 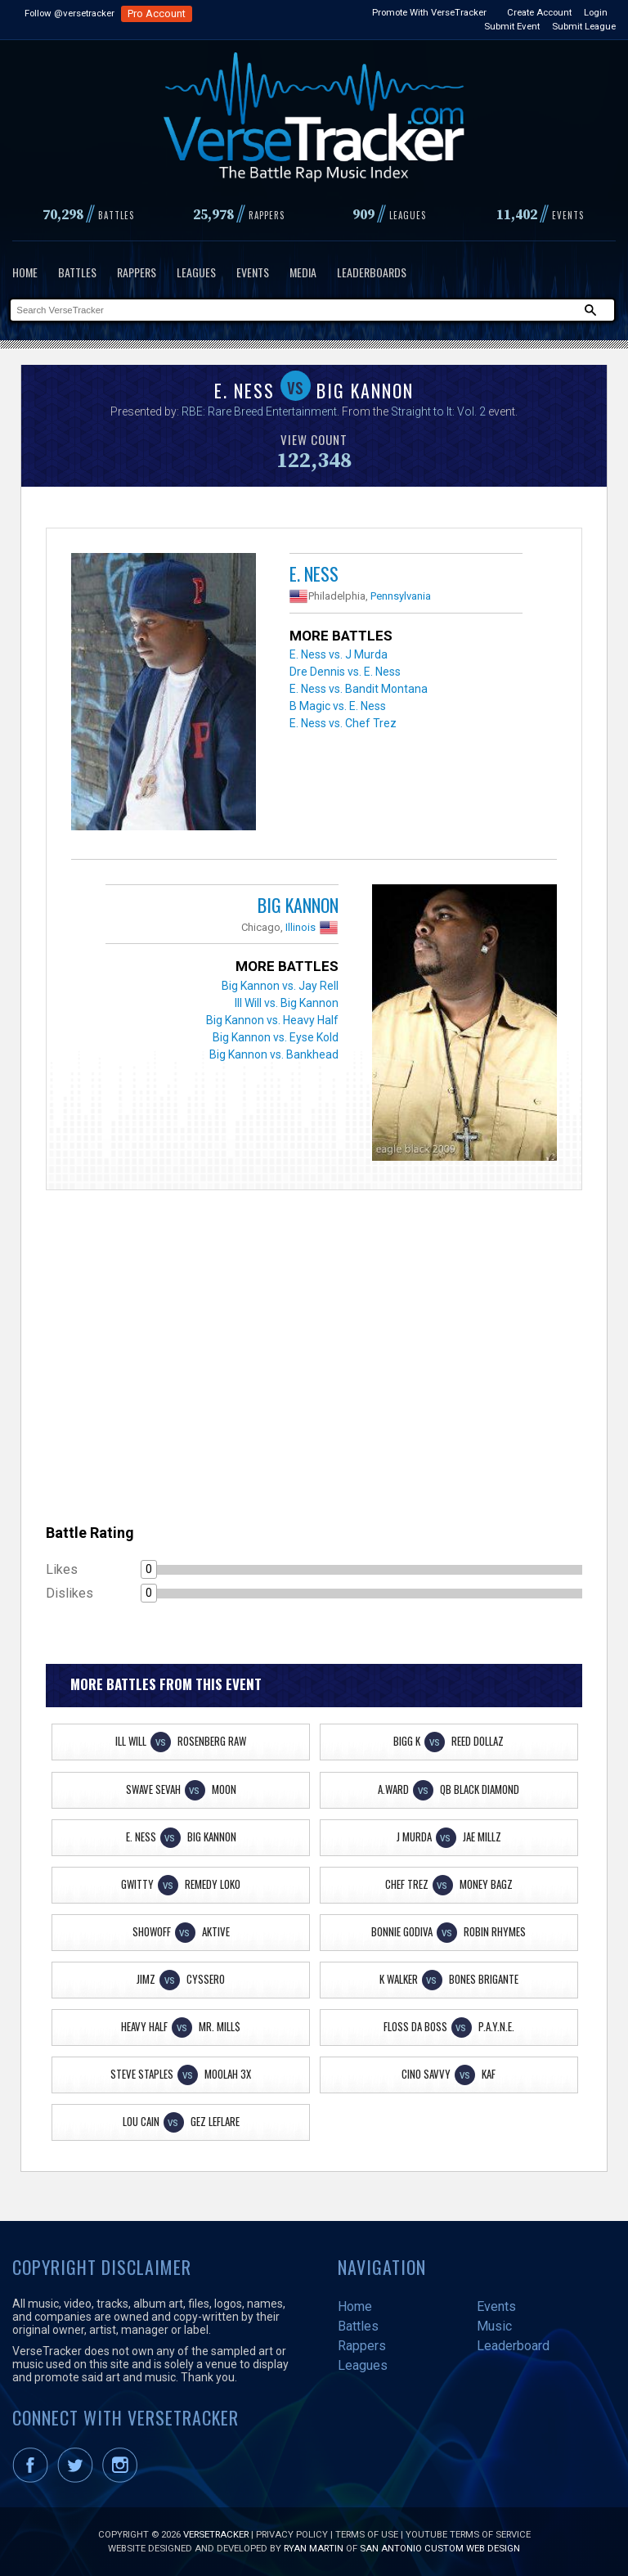 I want to click on Rappers, so click(x=136, y=272).